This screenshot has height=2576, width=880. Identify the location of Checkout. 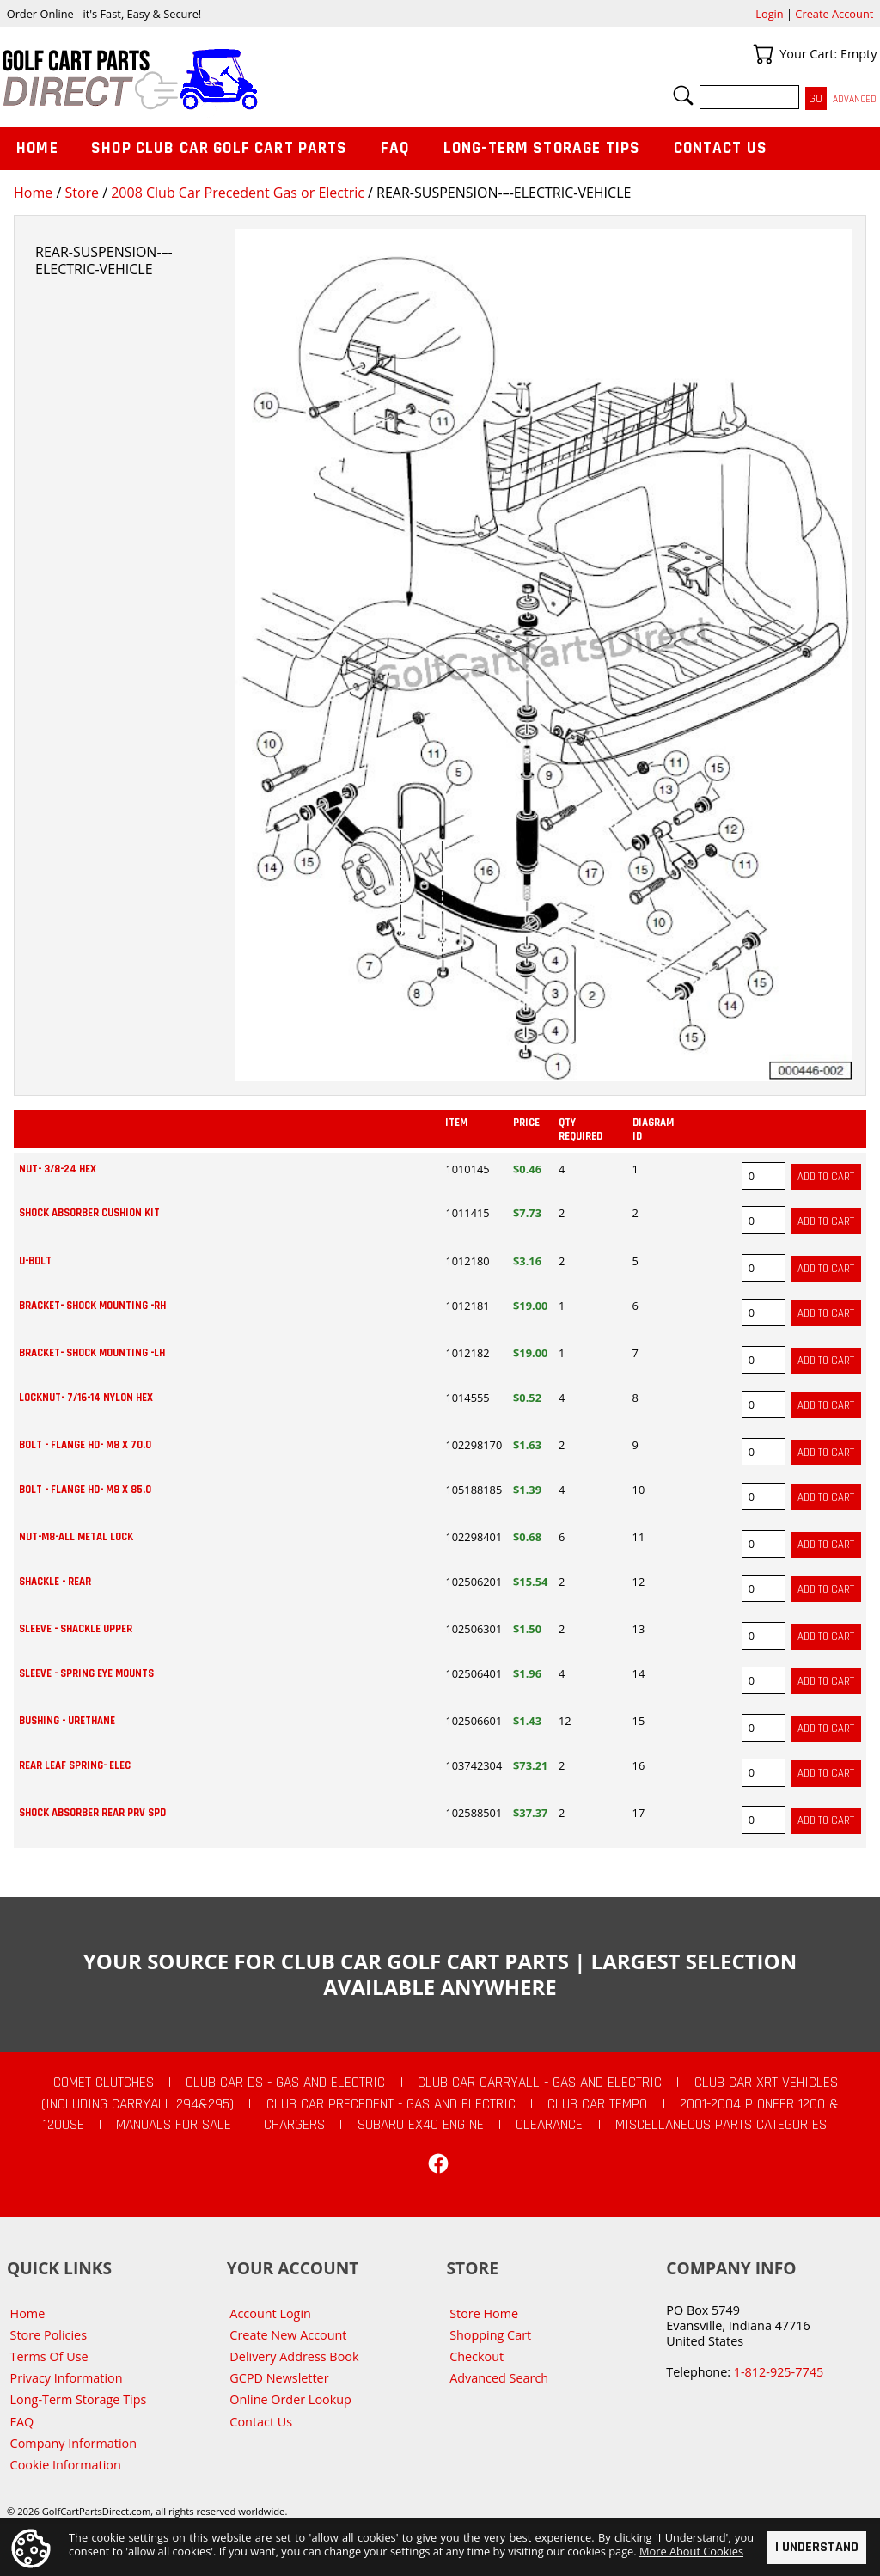
(476, 2356).